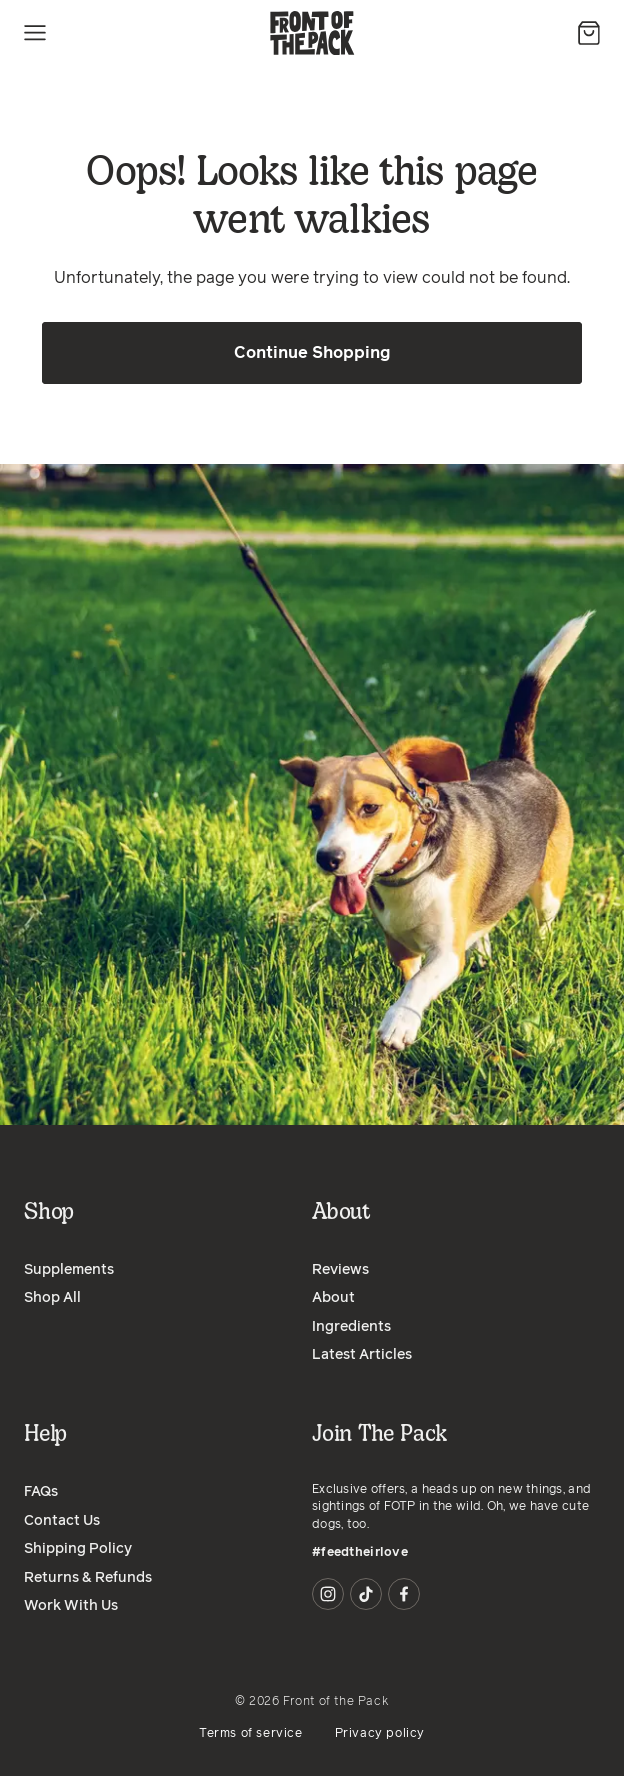 Image resolution: width=624 pixels, height=1776 pixels. I want to click on Continue Shopping, so click(312, 353).